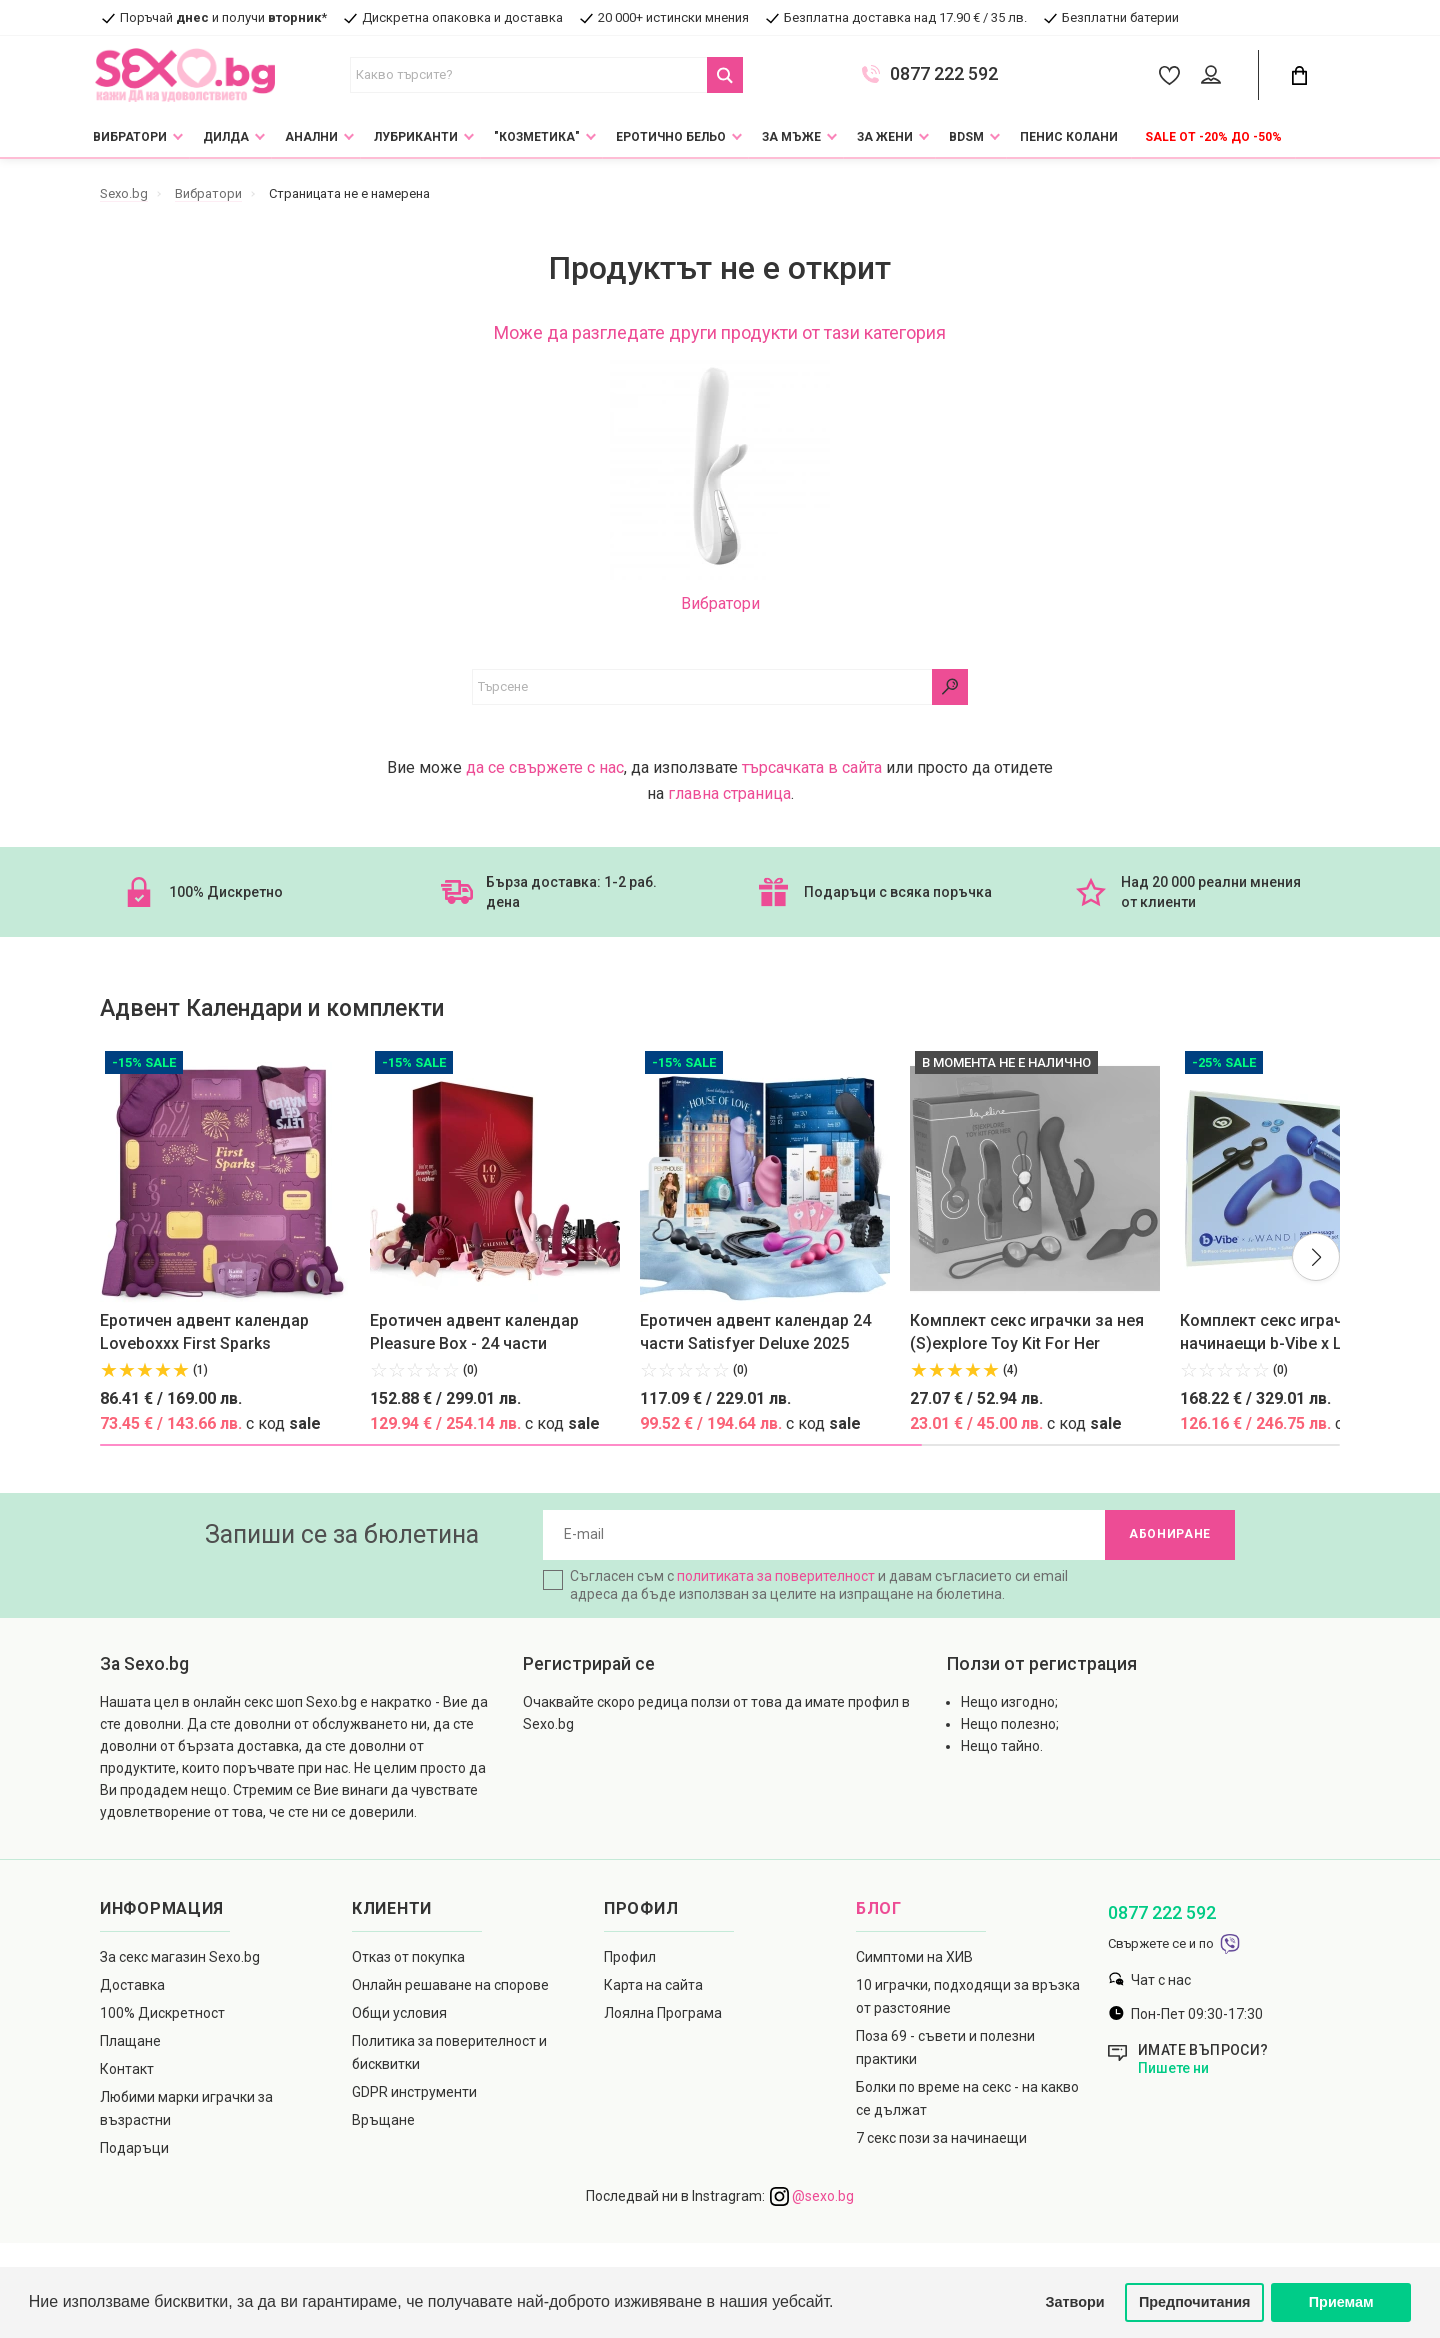 This screenshot has height=2338, width=1440. I want to click on Пенис колани, so click(1069, 137).